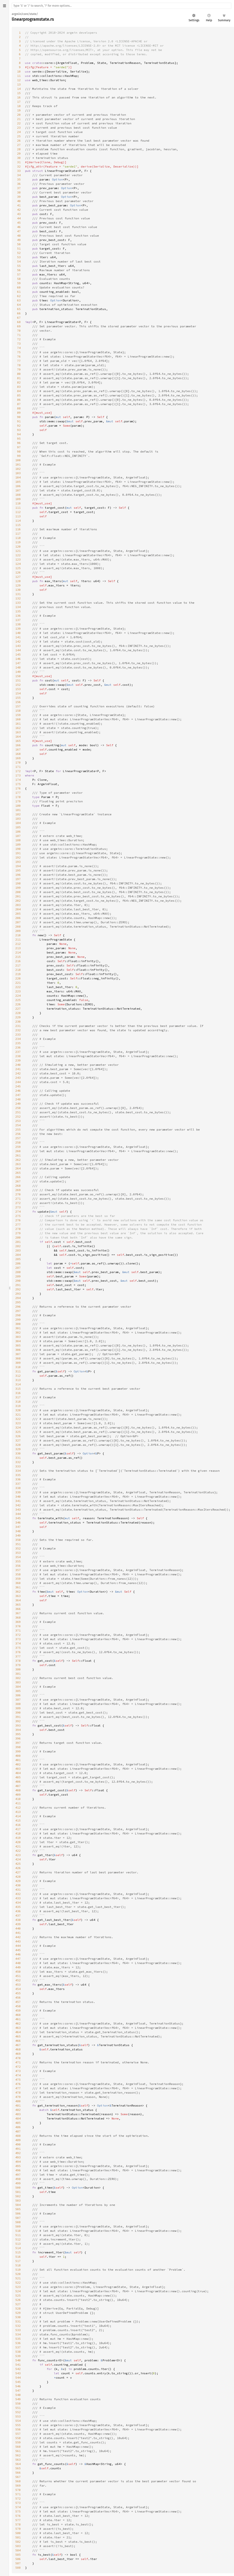 The width and height of the screenshot is (234, 2576). Describe the element at coordinates (18, 736) in the screenshot. I see `164` at that location.